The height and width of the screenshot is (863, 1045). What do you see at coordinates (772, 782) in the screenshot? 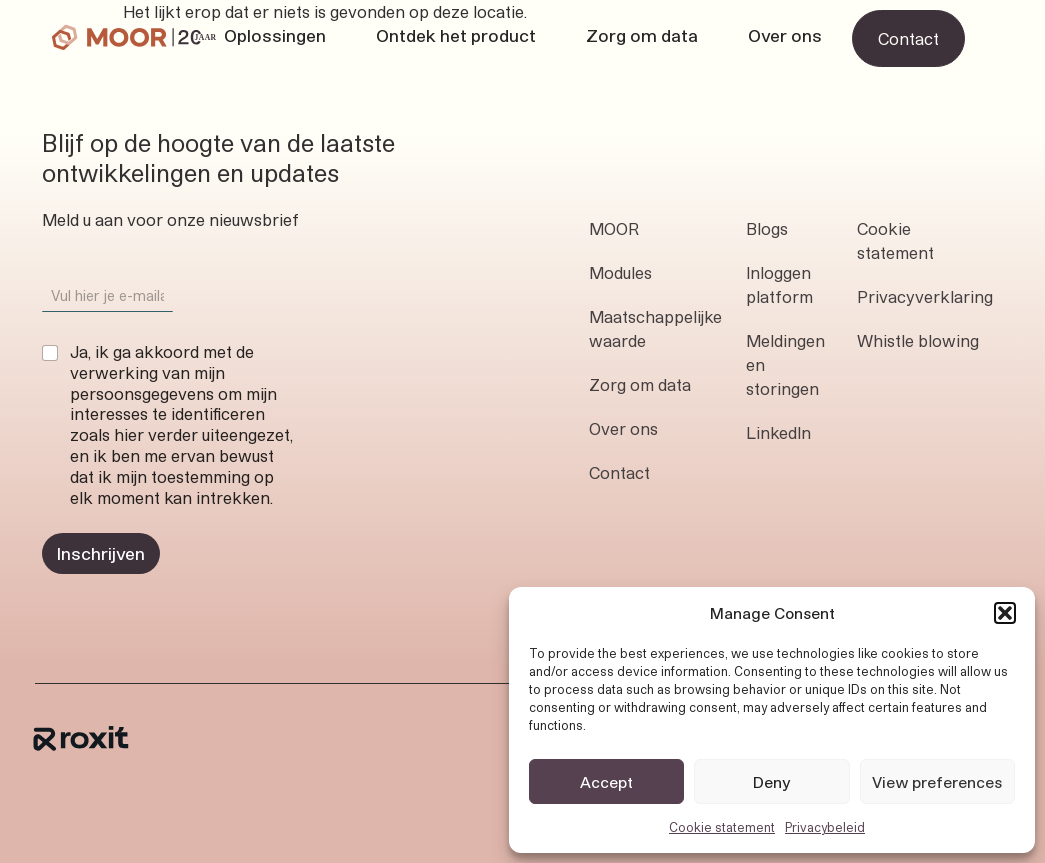
I see `Deny` at bounding box center [772, 782].